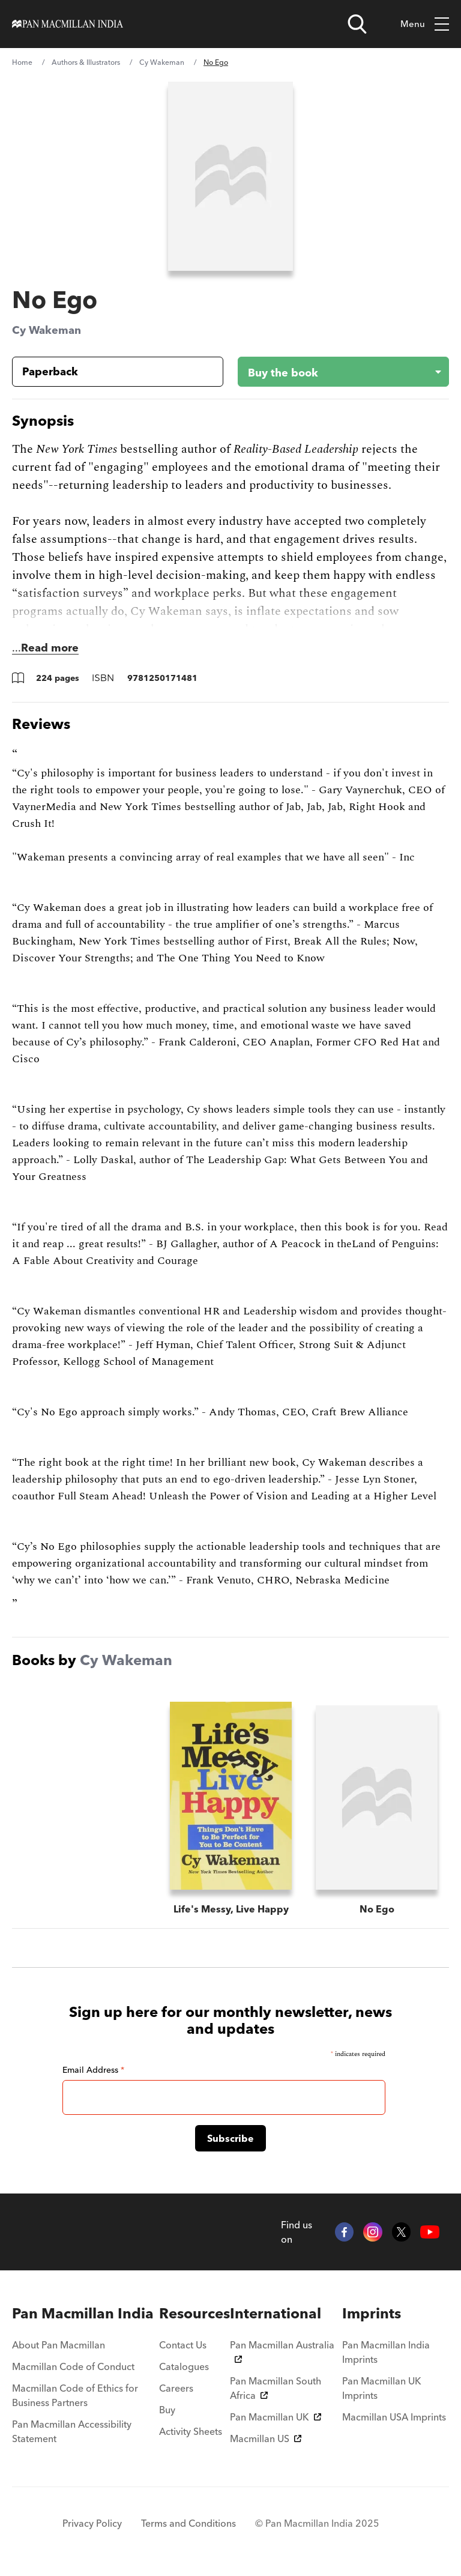 The height and width of the screenshot is (2576, 461). What do you see at coordinates (386, 2352) in the screenshot?
I see `Pan Macmillan India Imprints` at bounding box center [386, 2352].